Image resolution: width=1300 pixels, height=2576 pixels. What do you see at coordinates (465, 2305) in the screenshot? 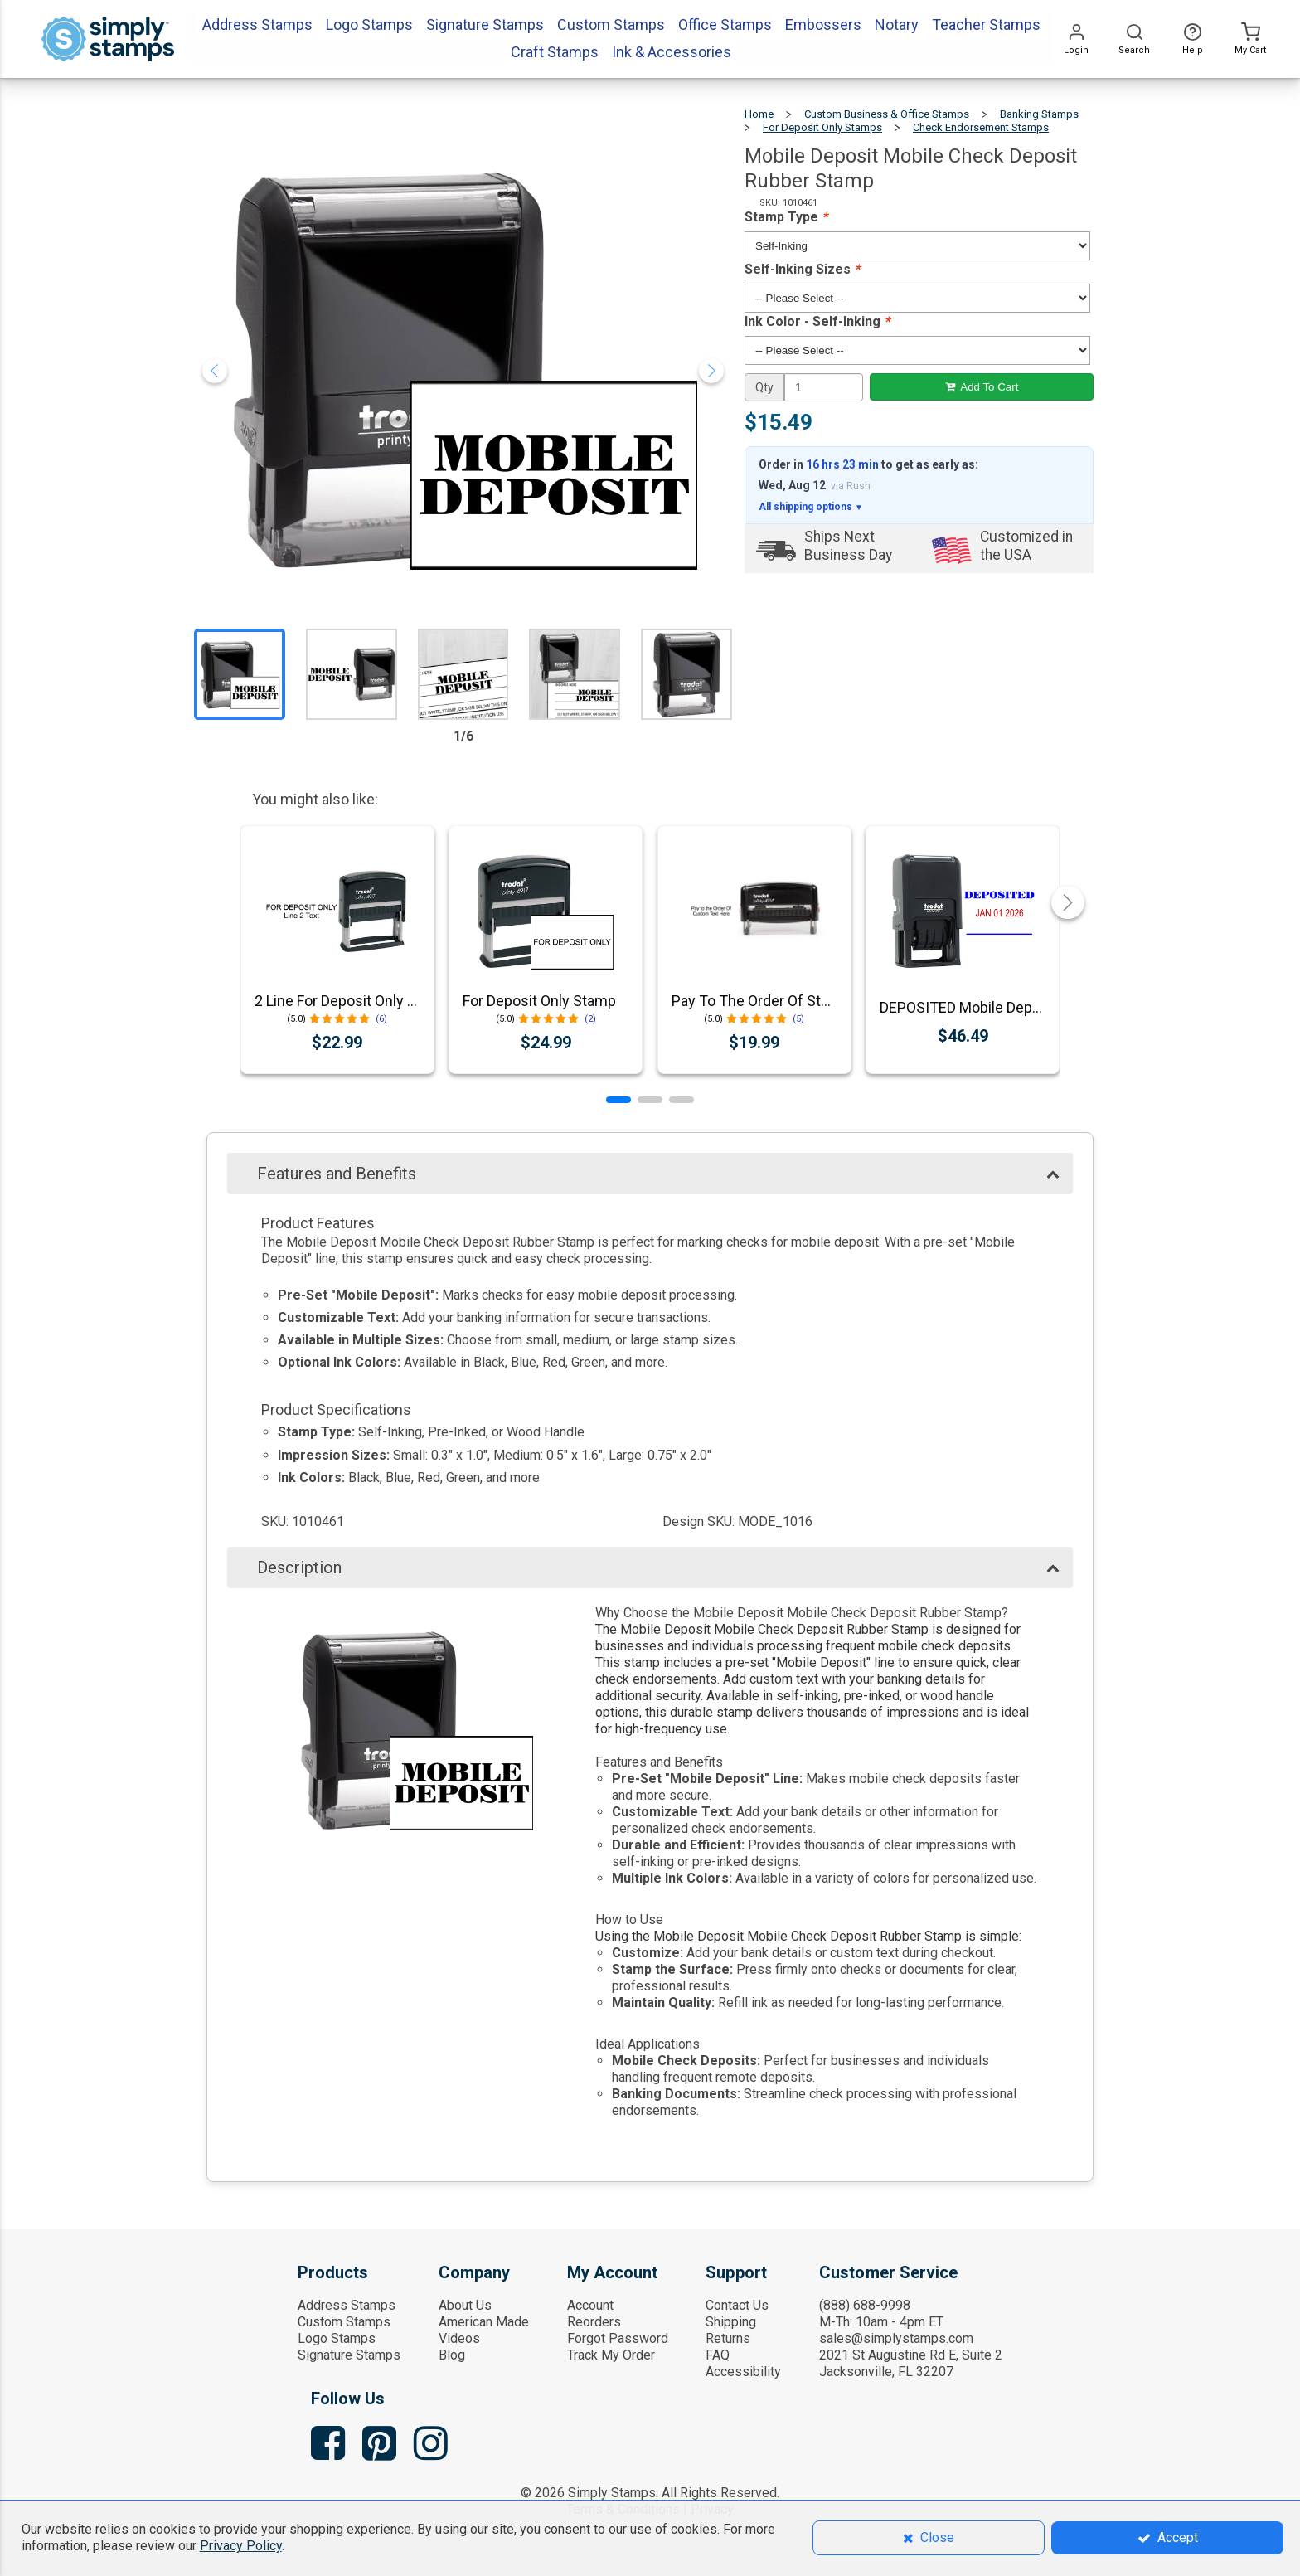
I see `About Us` at bounding box center [465, 2305].